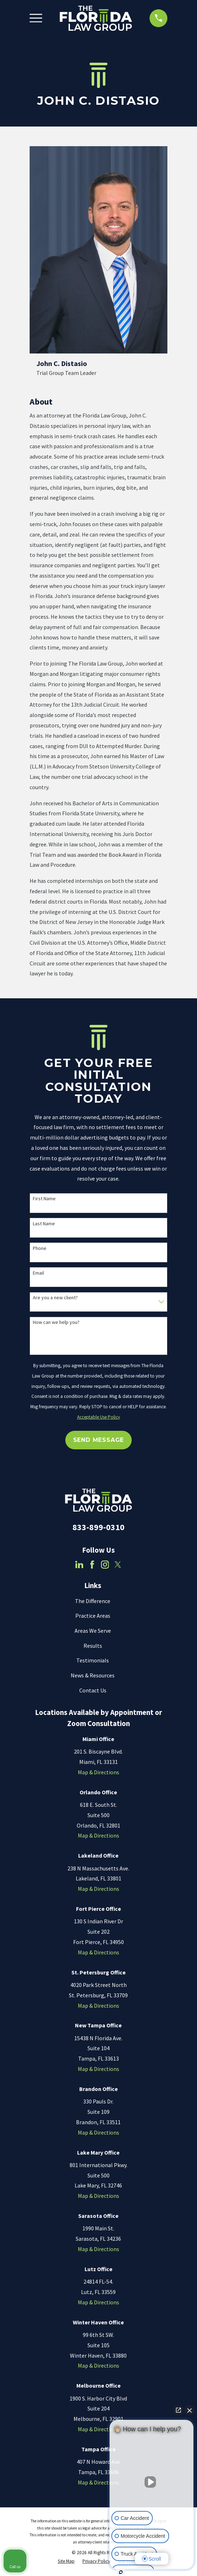 The height and width of the screenshot is (2576, 197). I want to click on Testimonials, so click(92, 1660).